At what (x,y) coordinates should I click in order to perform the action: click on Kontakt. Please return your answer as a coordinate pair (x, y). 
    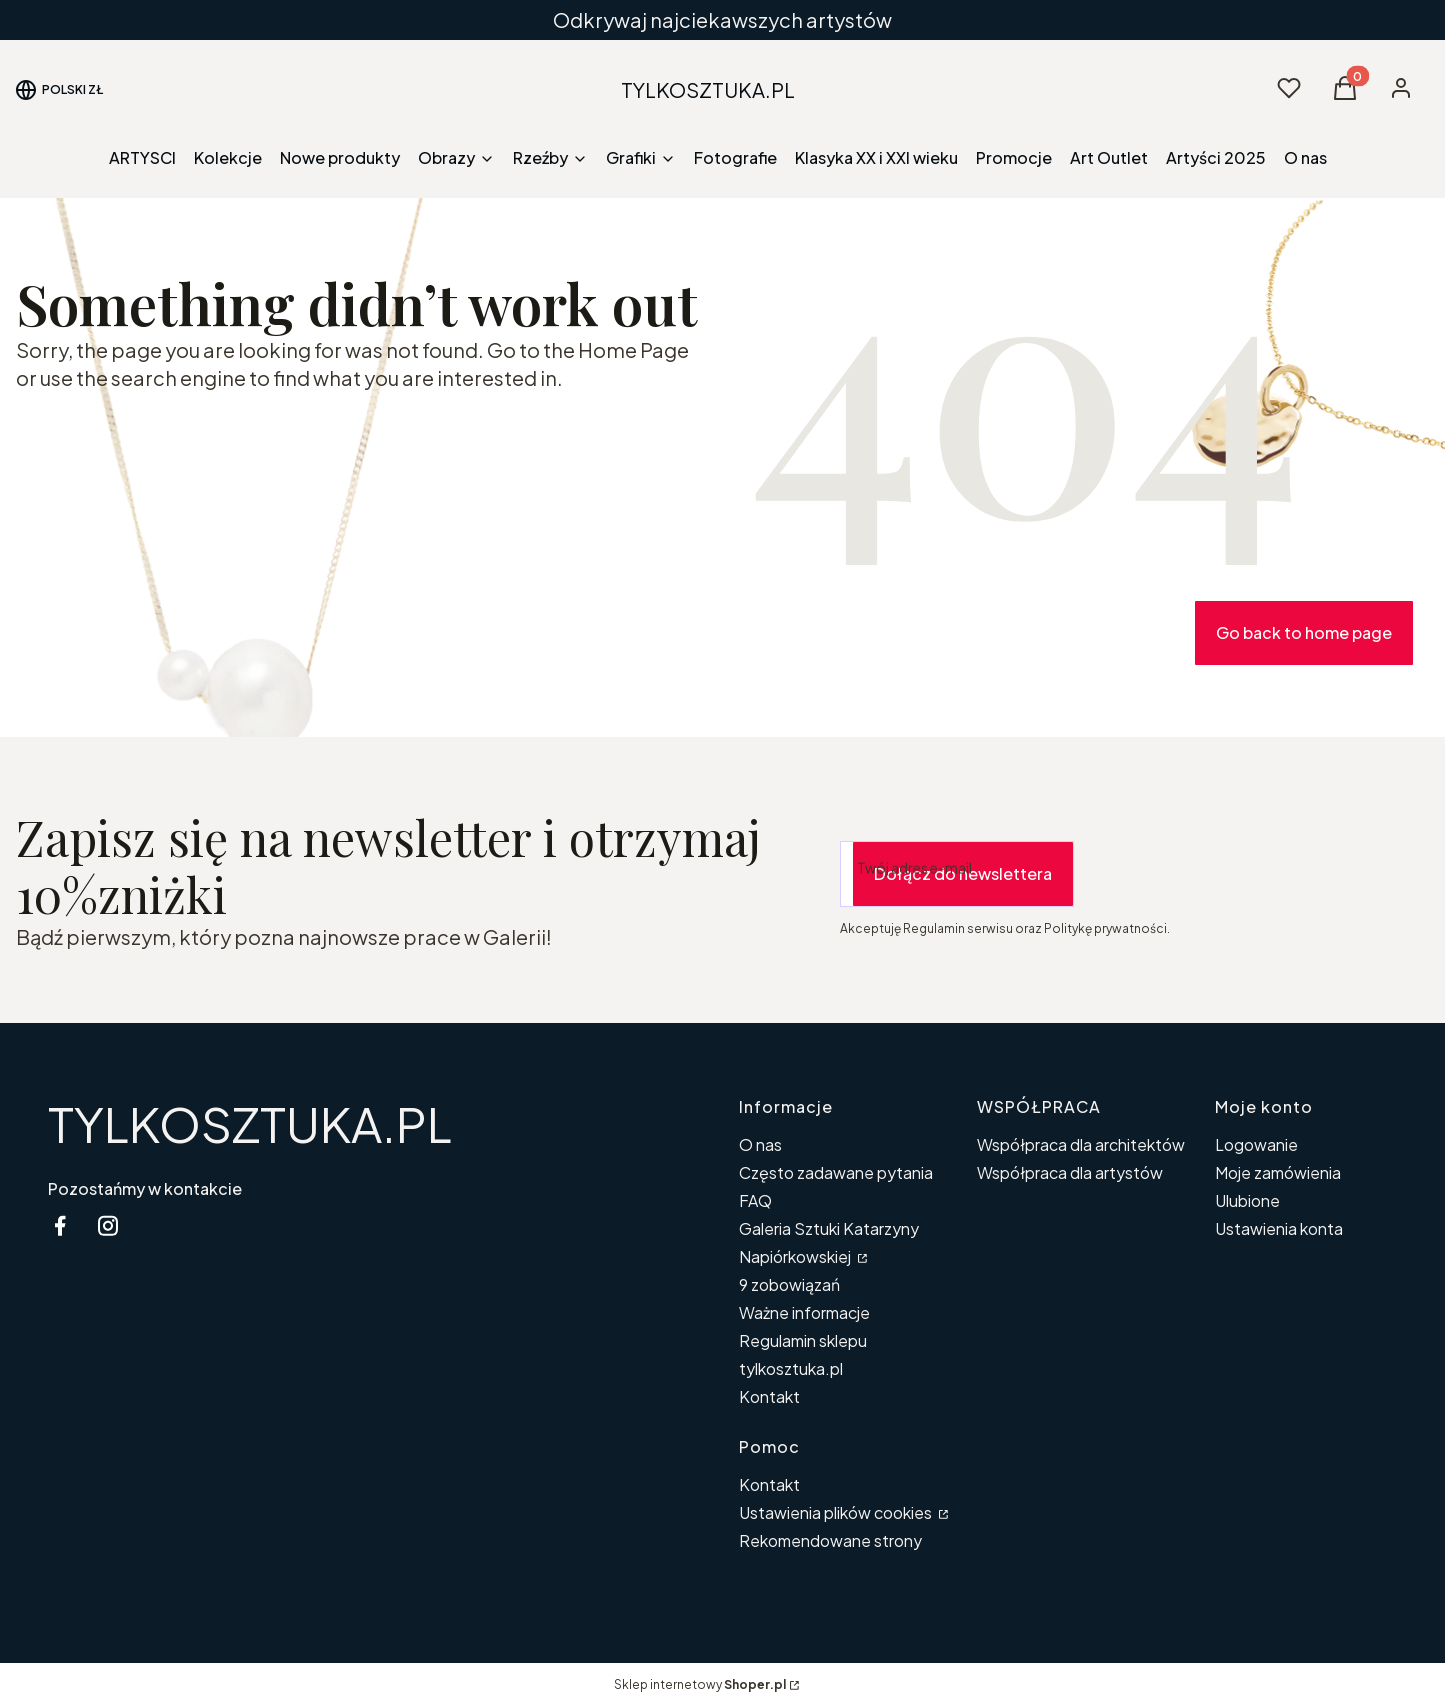
    Looking at the image, I should click on (769, 1396).